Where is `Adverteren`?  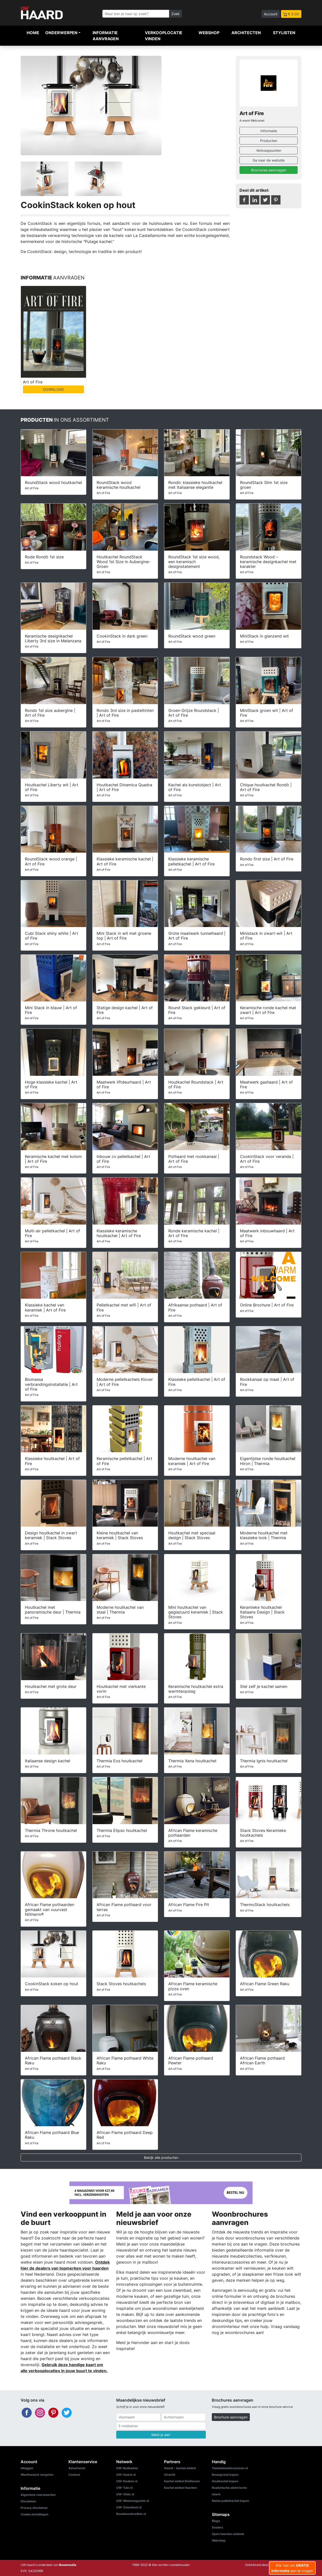
Adverteren is located at coordinates (76, 2468).